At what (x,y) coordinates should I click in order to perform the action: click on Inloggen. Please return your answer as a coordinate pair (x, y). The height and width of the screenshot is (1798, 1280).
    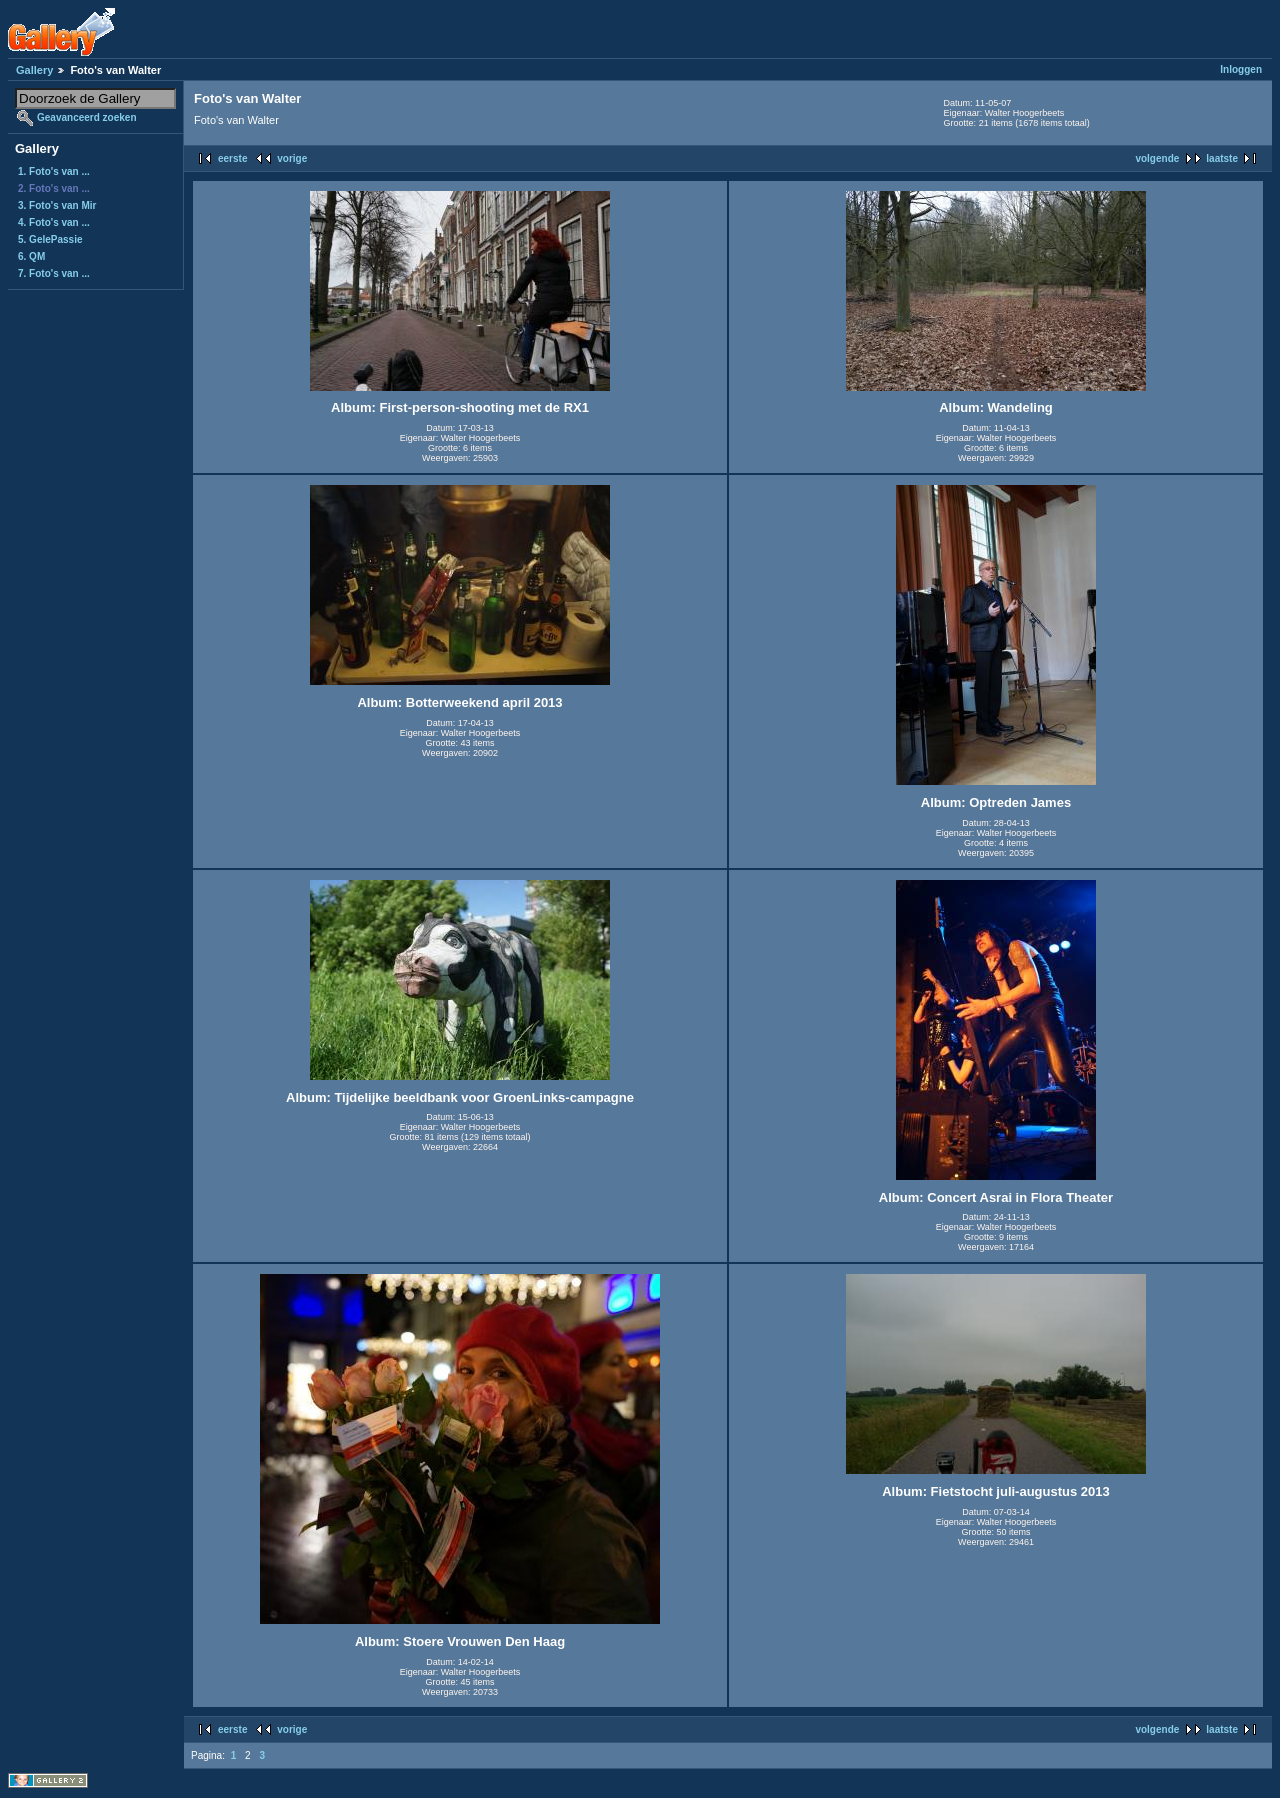
    Looking at the image, I should click on (1241, 69).